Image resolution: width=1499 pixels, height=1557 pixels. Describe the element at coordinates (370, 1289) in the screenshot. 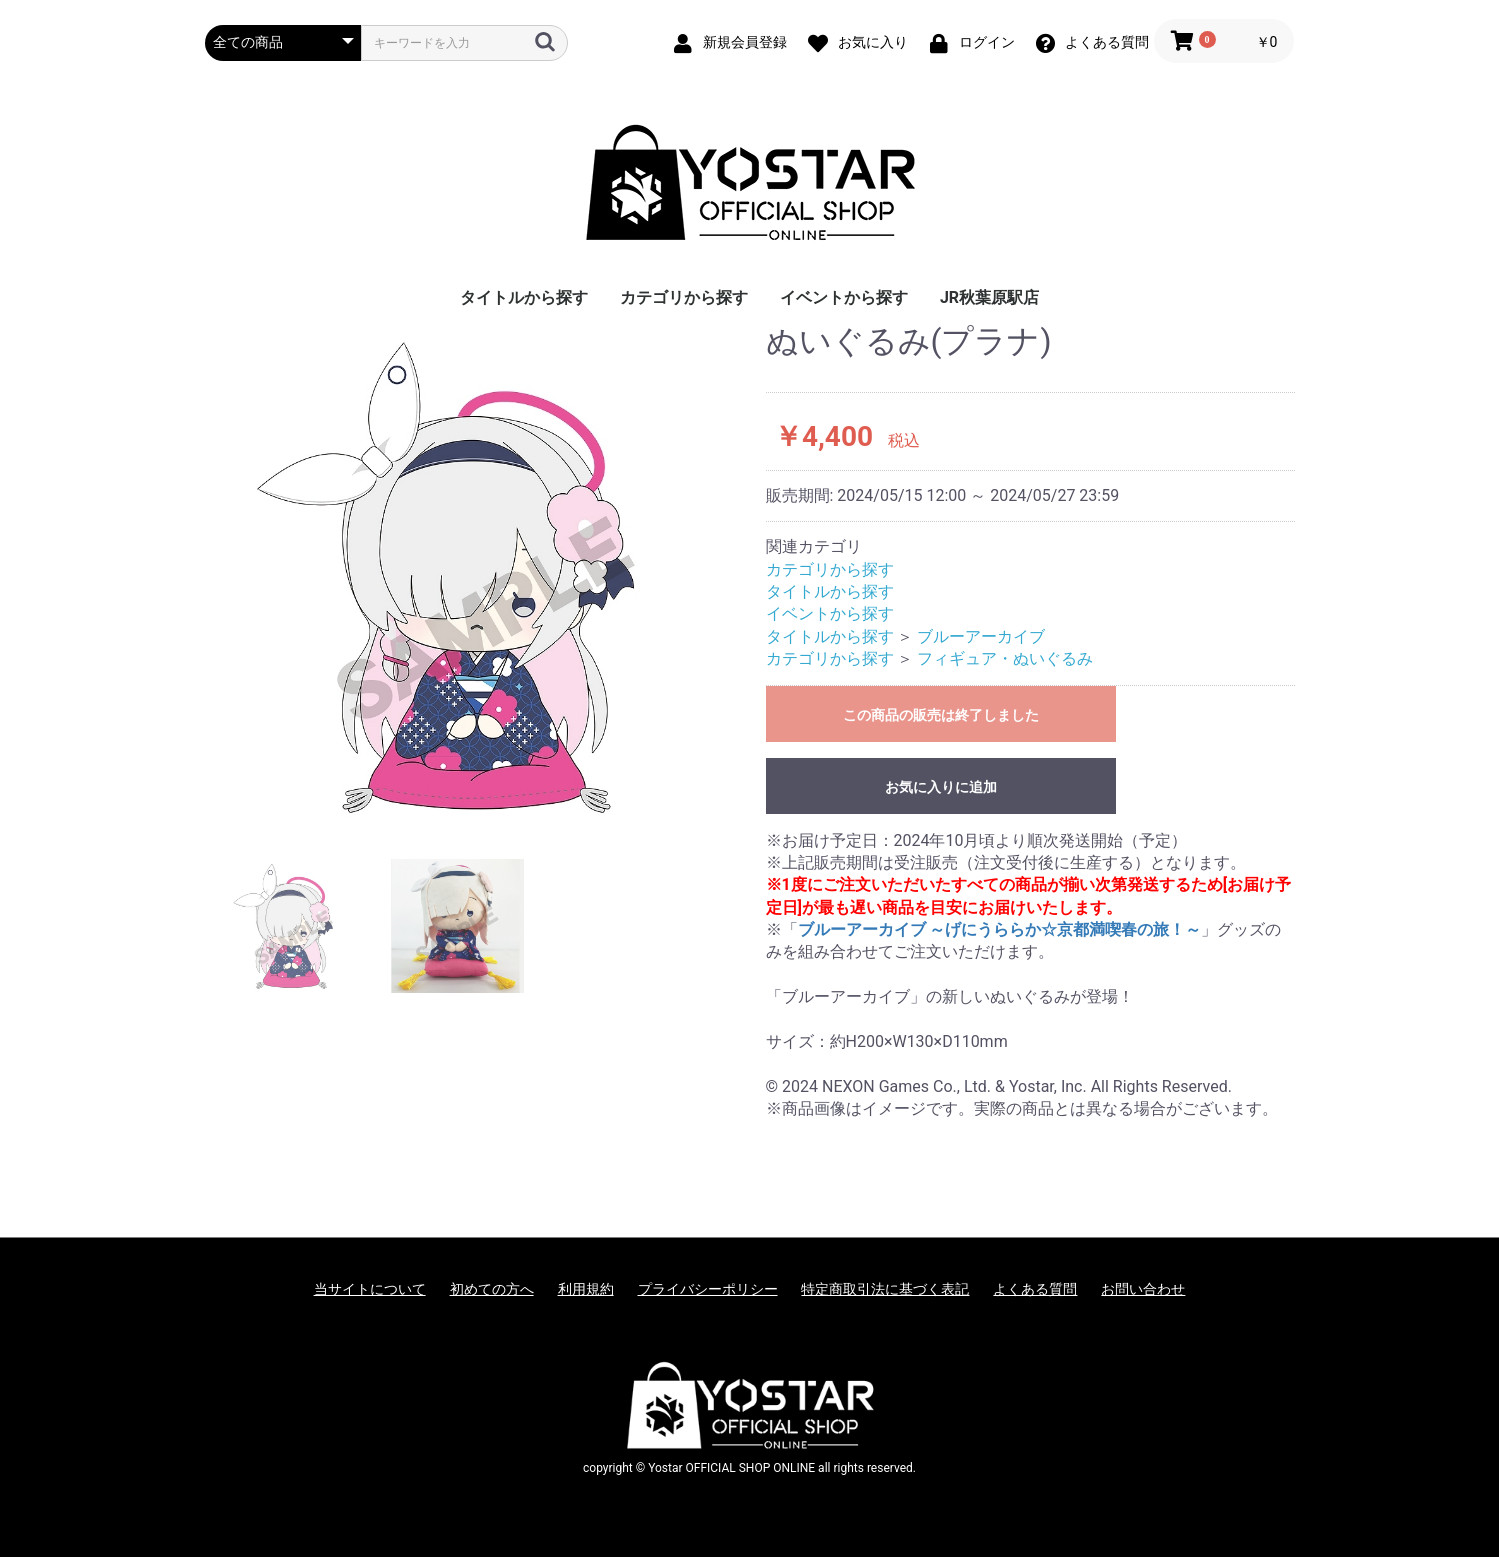

I see `当サイトについて` at that location.